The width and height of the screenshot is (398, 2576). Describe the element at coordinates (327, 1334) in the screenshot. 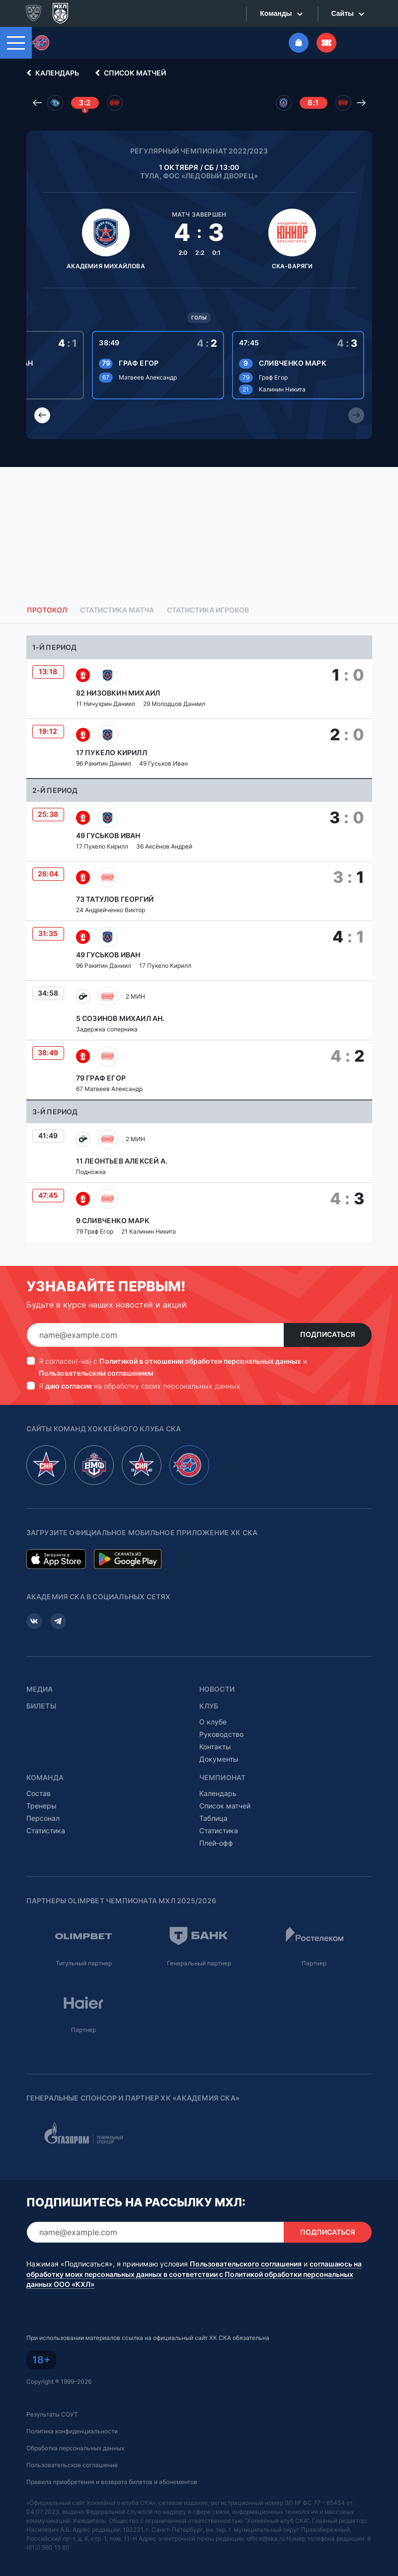

I see `Подписаться` at that location.